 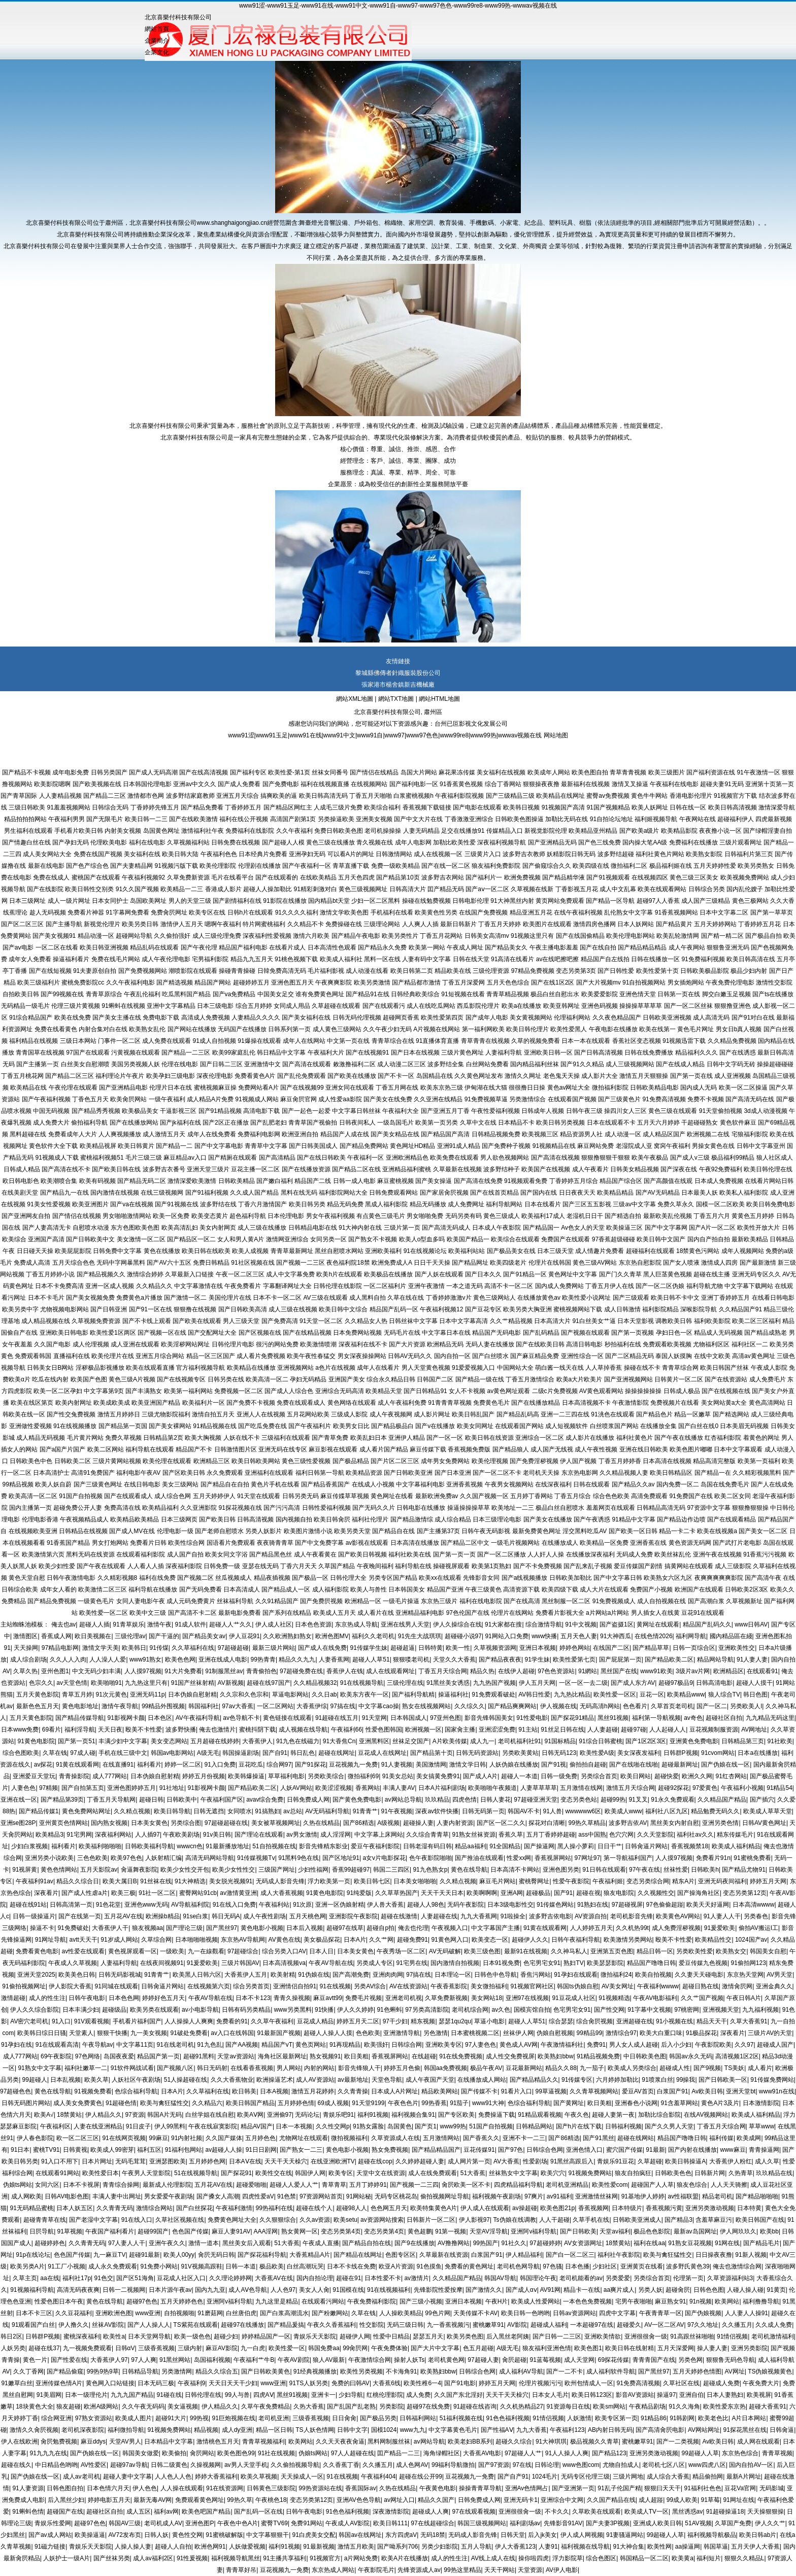 I want to click on 97在线观看视频, so click(x=473, y=2511).